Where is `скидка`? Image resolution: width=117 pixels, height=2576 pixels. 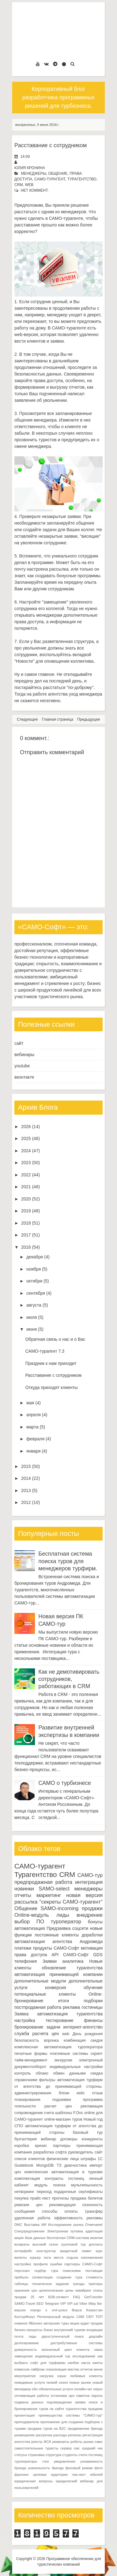 скидка is located at coordinates (96, 2073).